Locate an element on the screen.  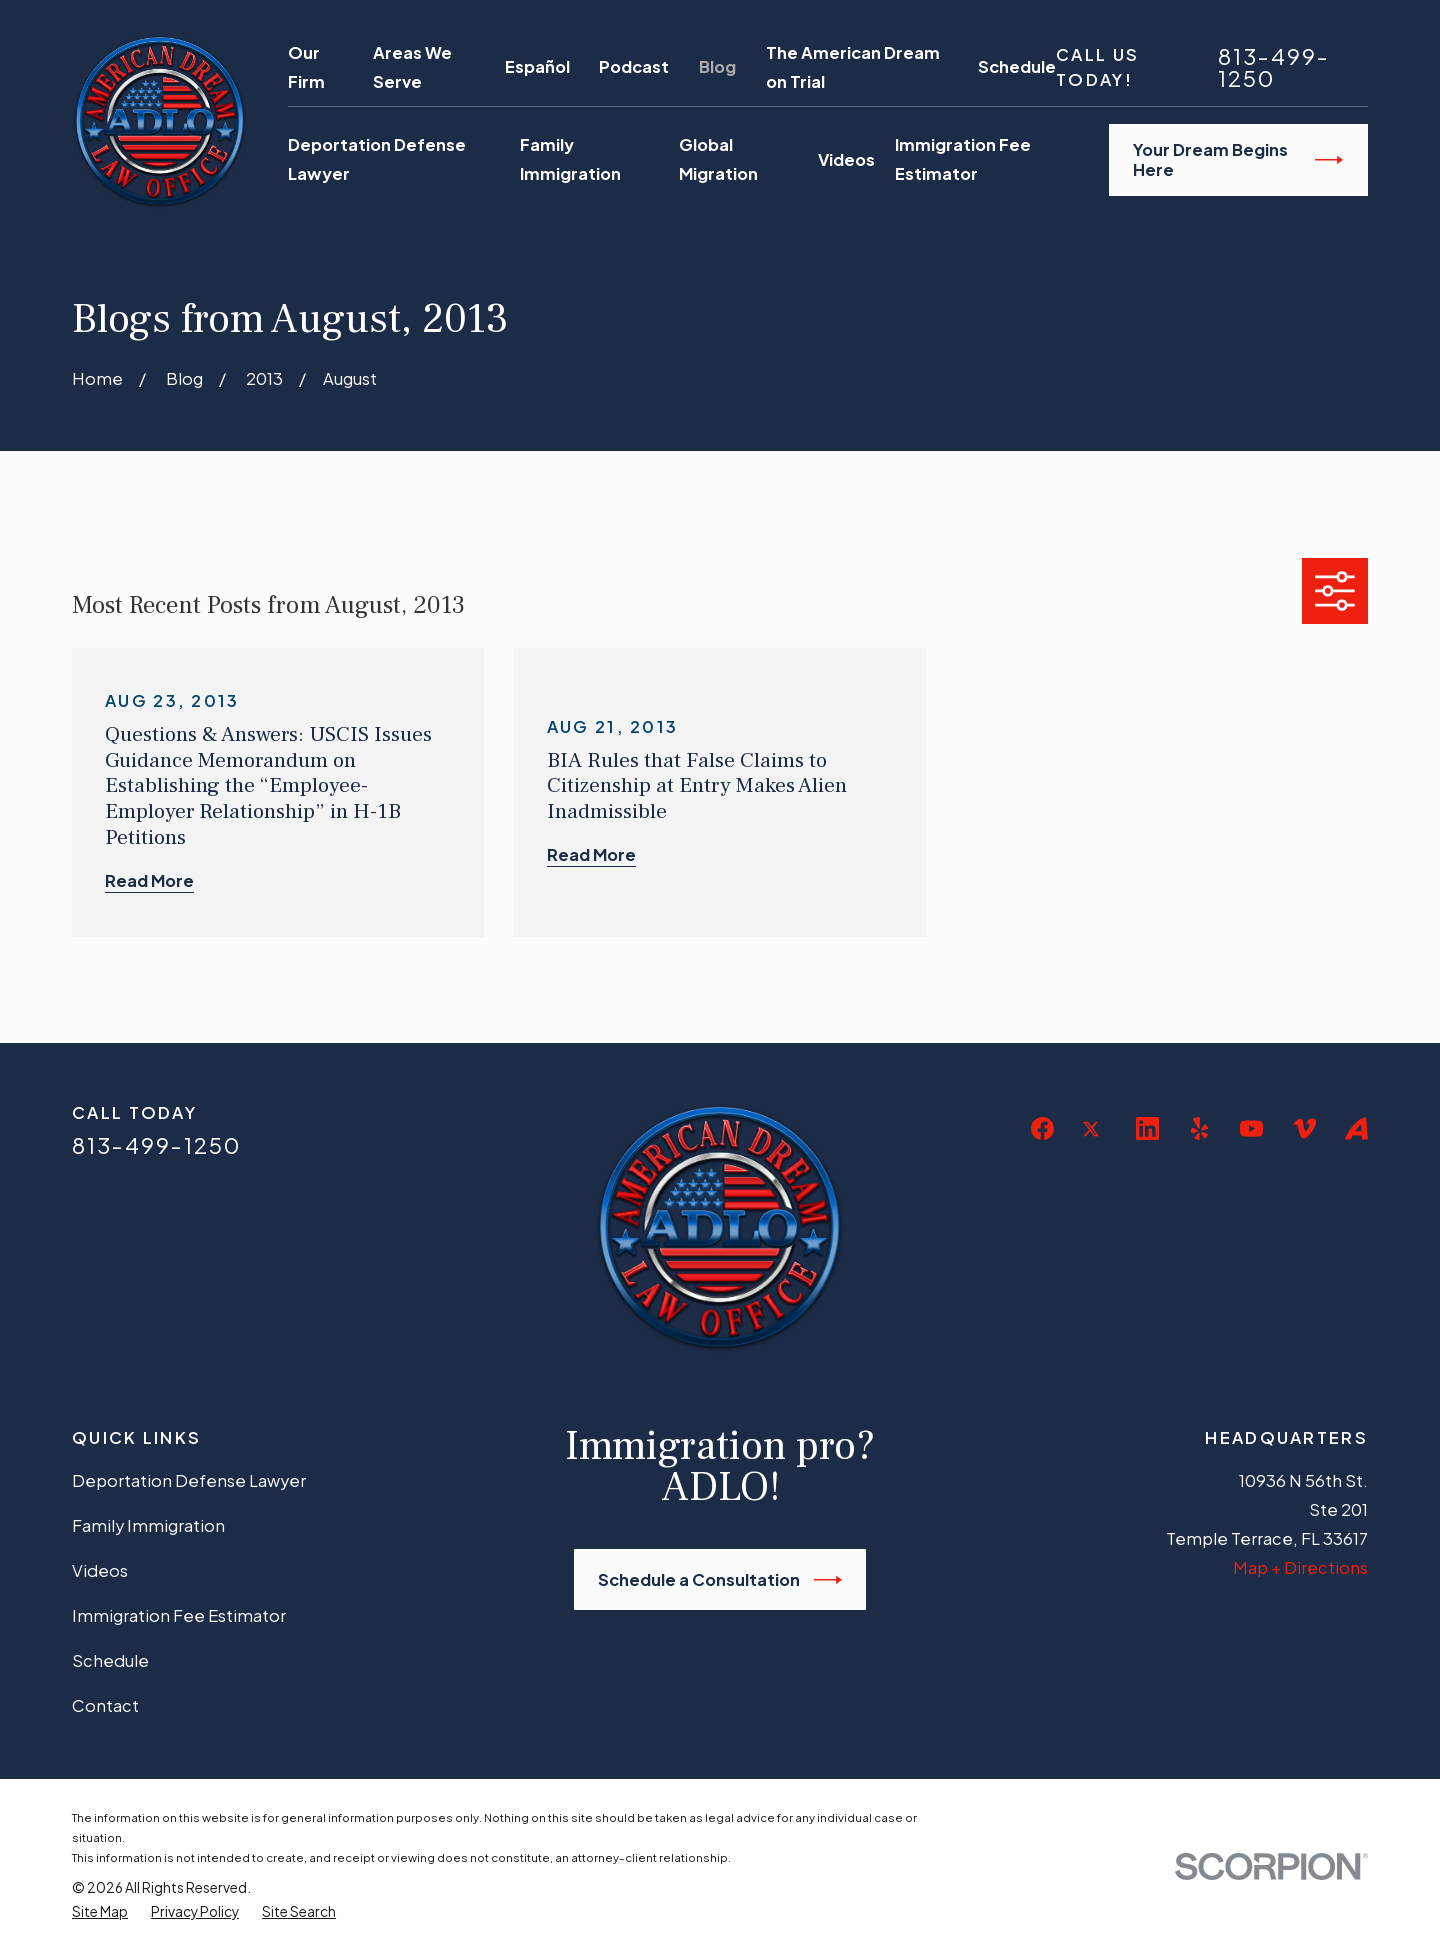
[Facebook] is located at coordinates (1042, 1128).